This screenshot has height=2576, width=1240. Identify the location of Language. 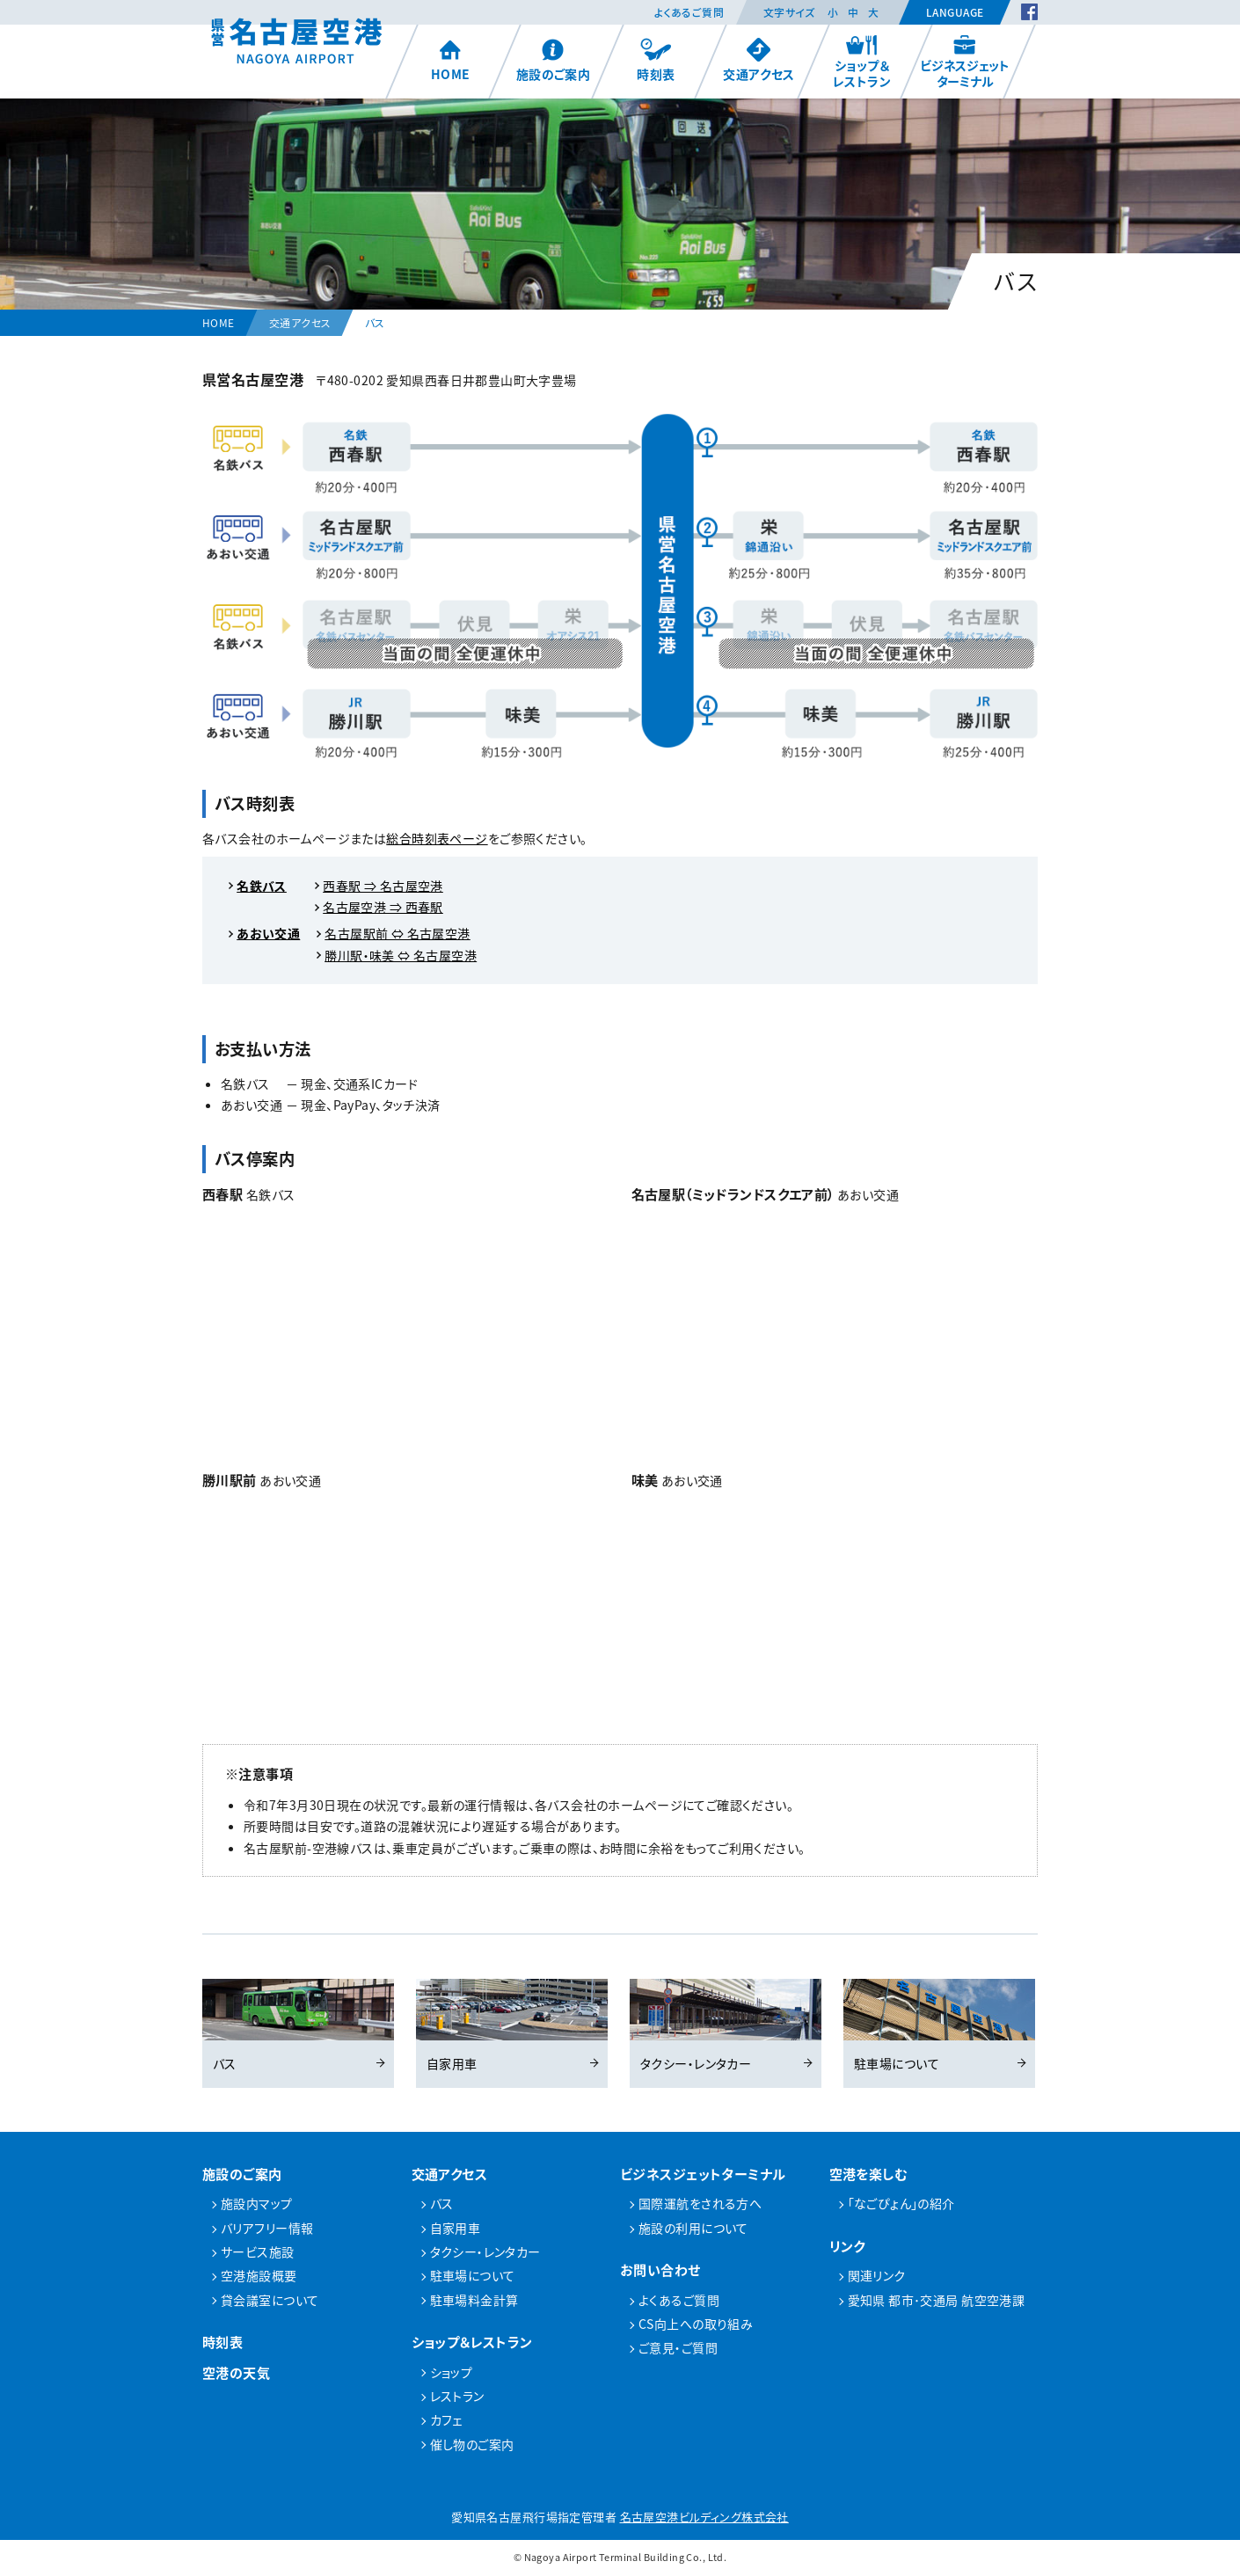
(954, 12).